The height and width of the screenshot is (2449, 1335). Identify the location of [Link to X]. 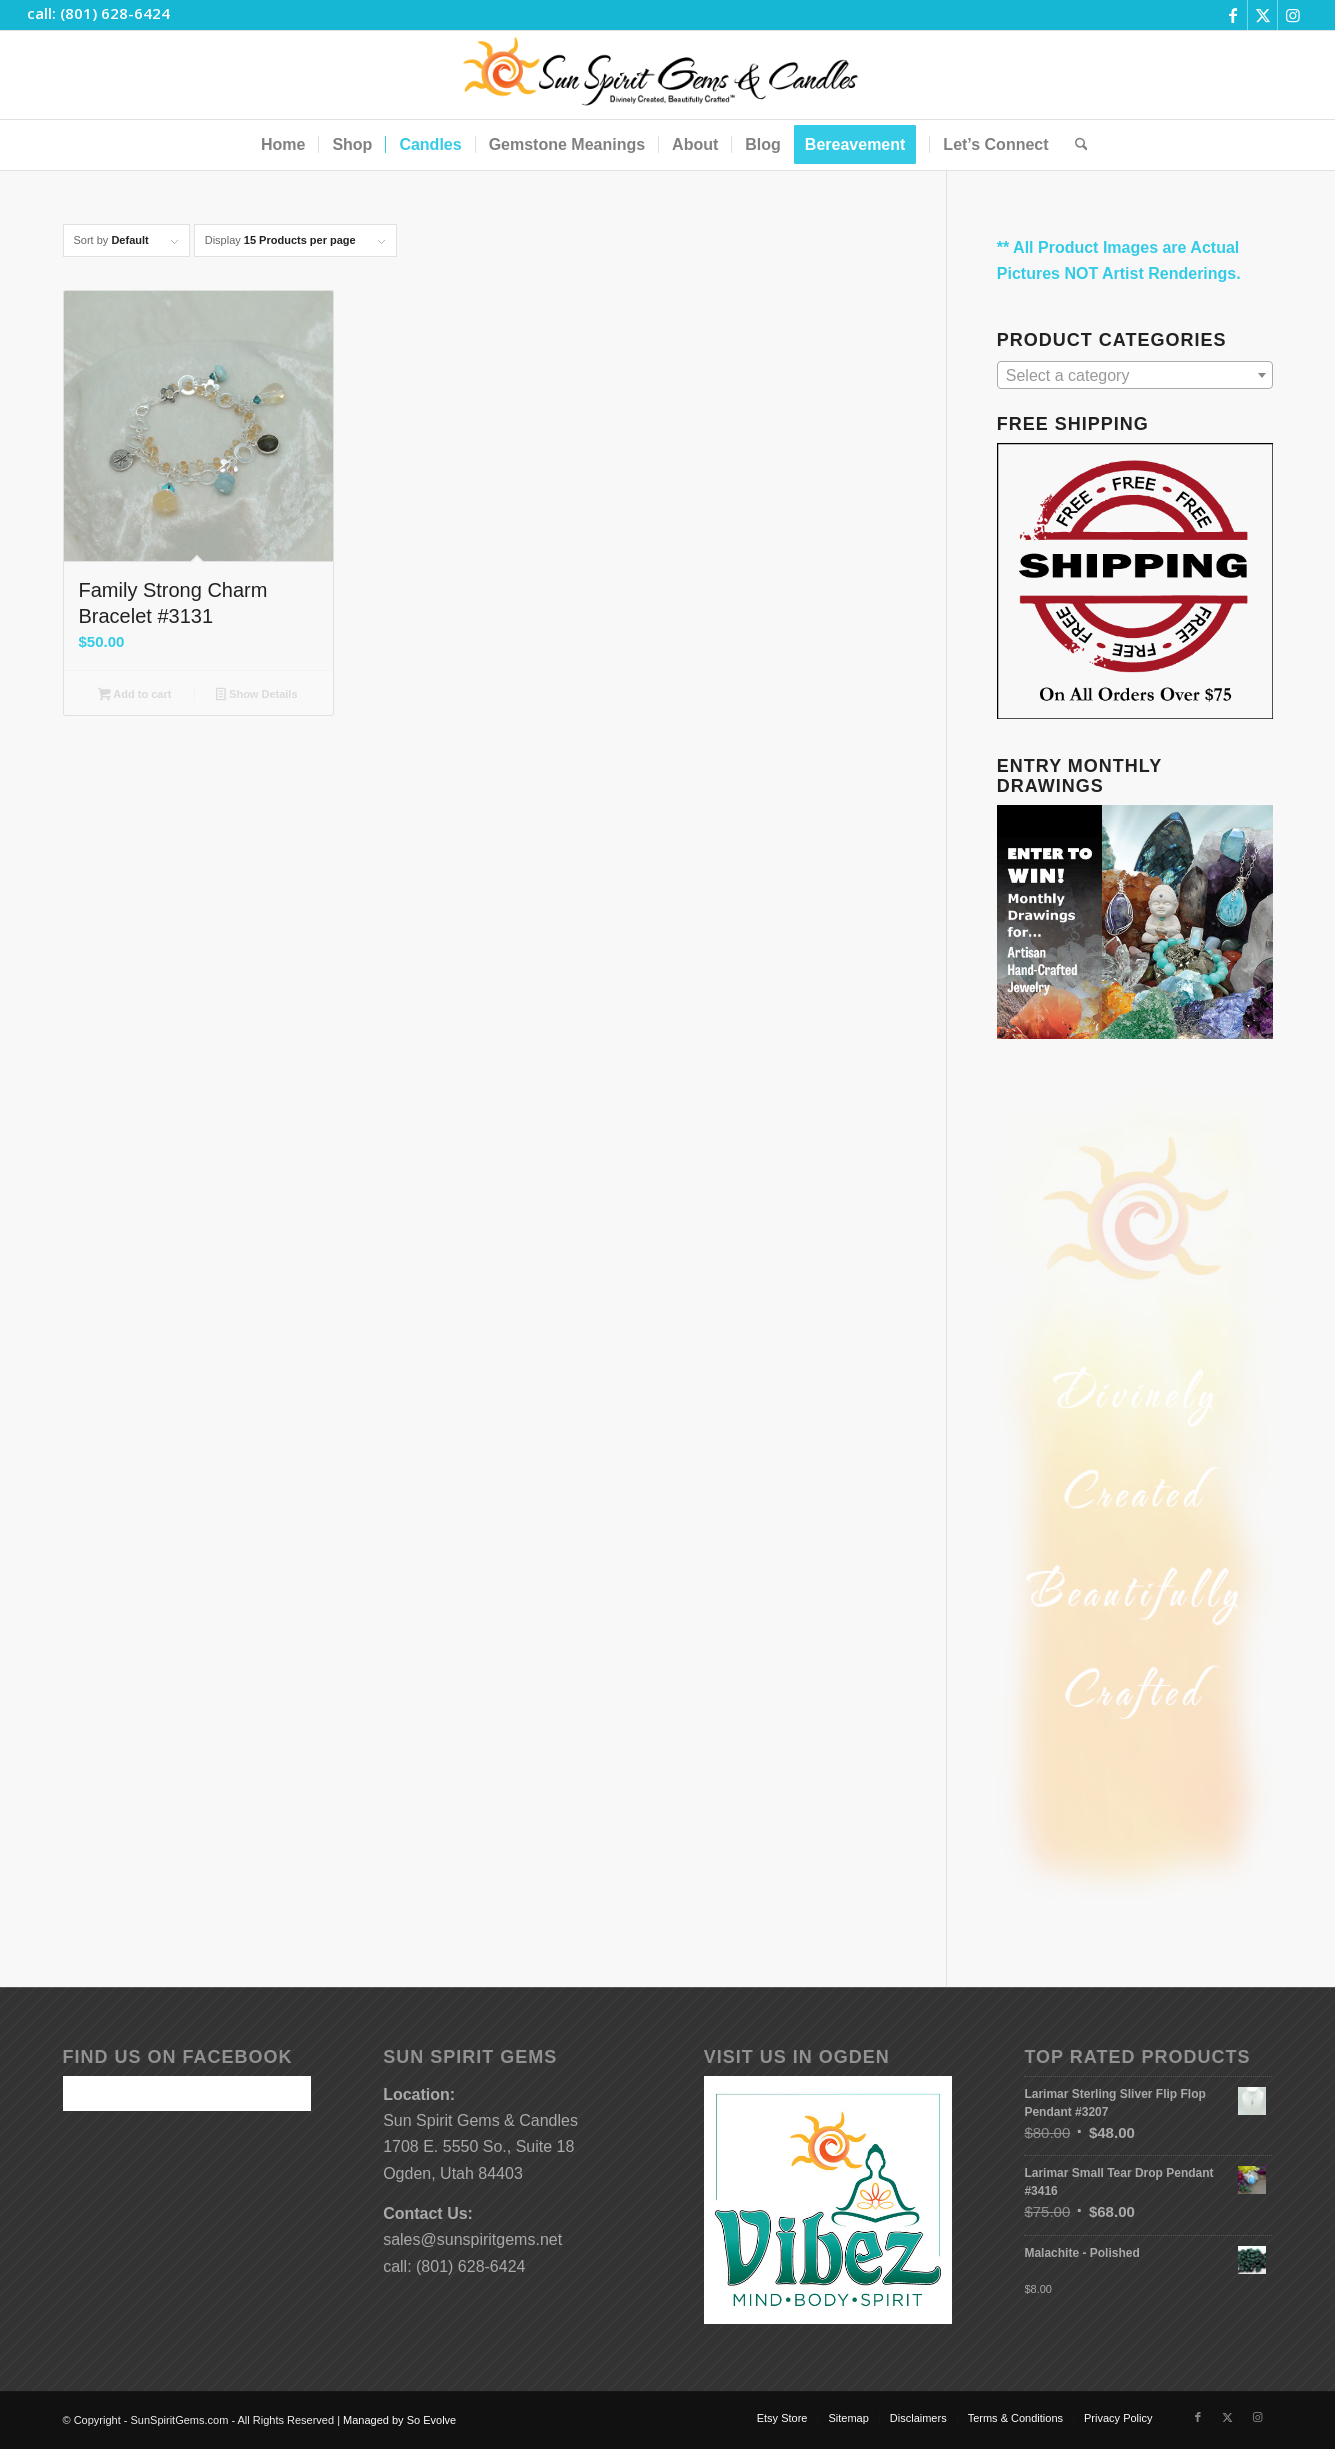
(1262, 15).